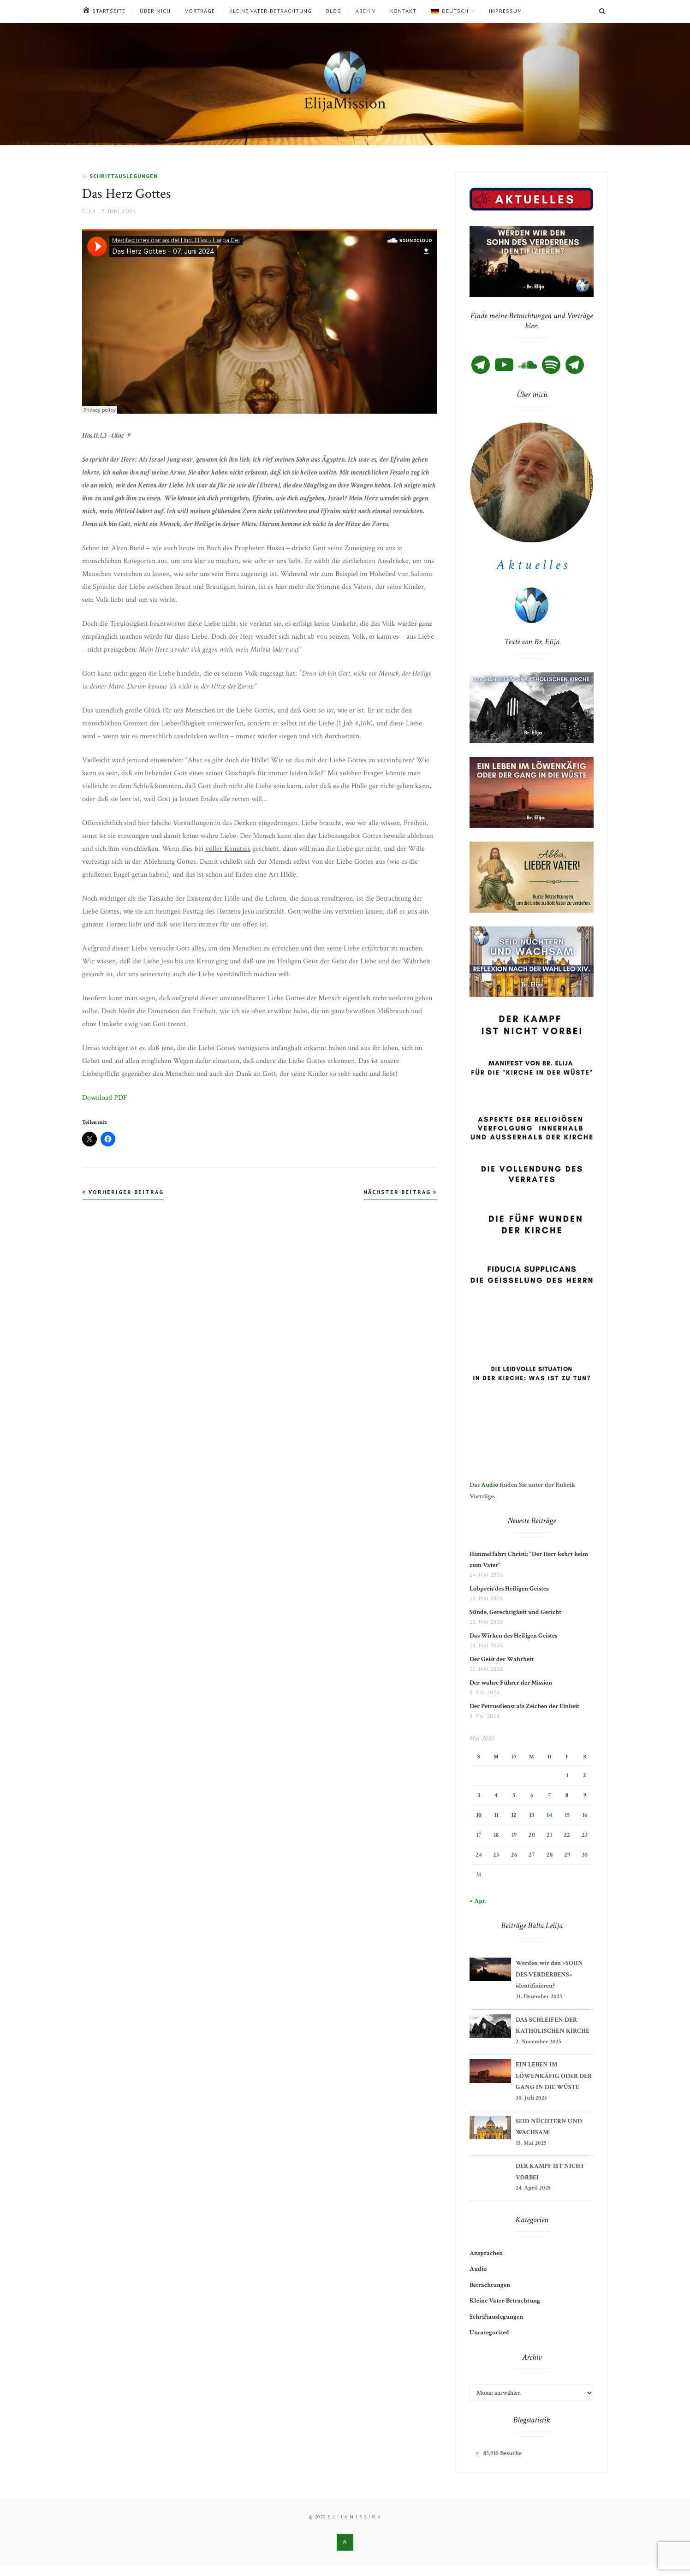  I want to click on Der wahre Führer der Mission, so click(511, 1683).